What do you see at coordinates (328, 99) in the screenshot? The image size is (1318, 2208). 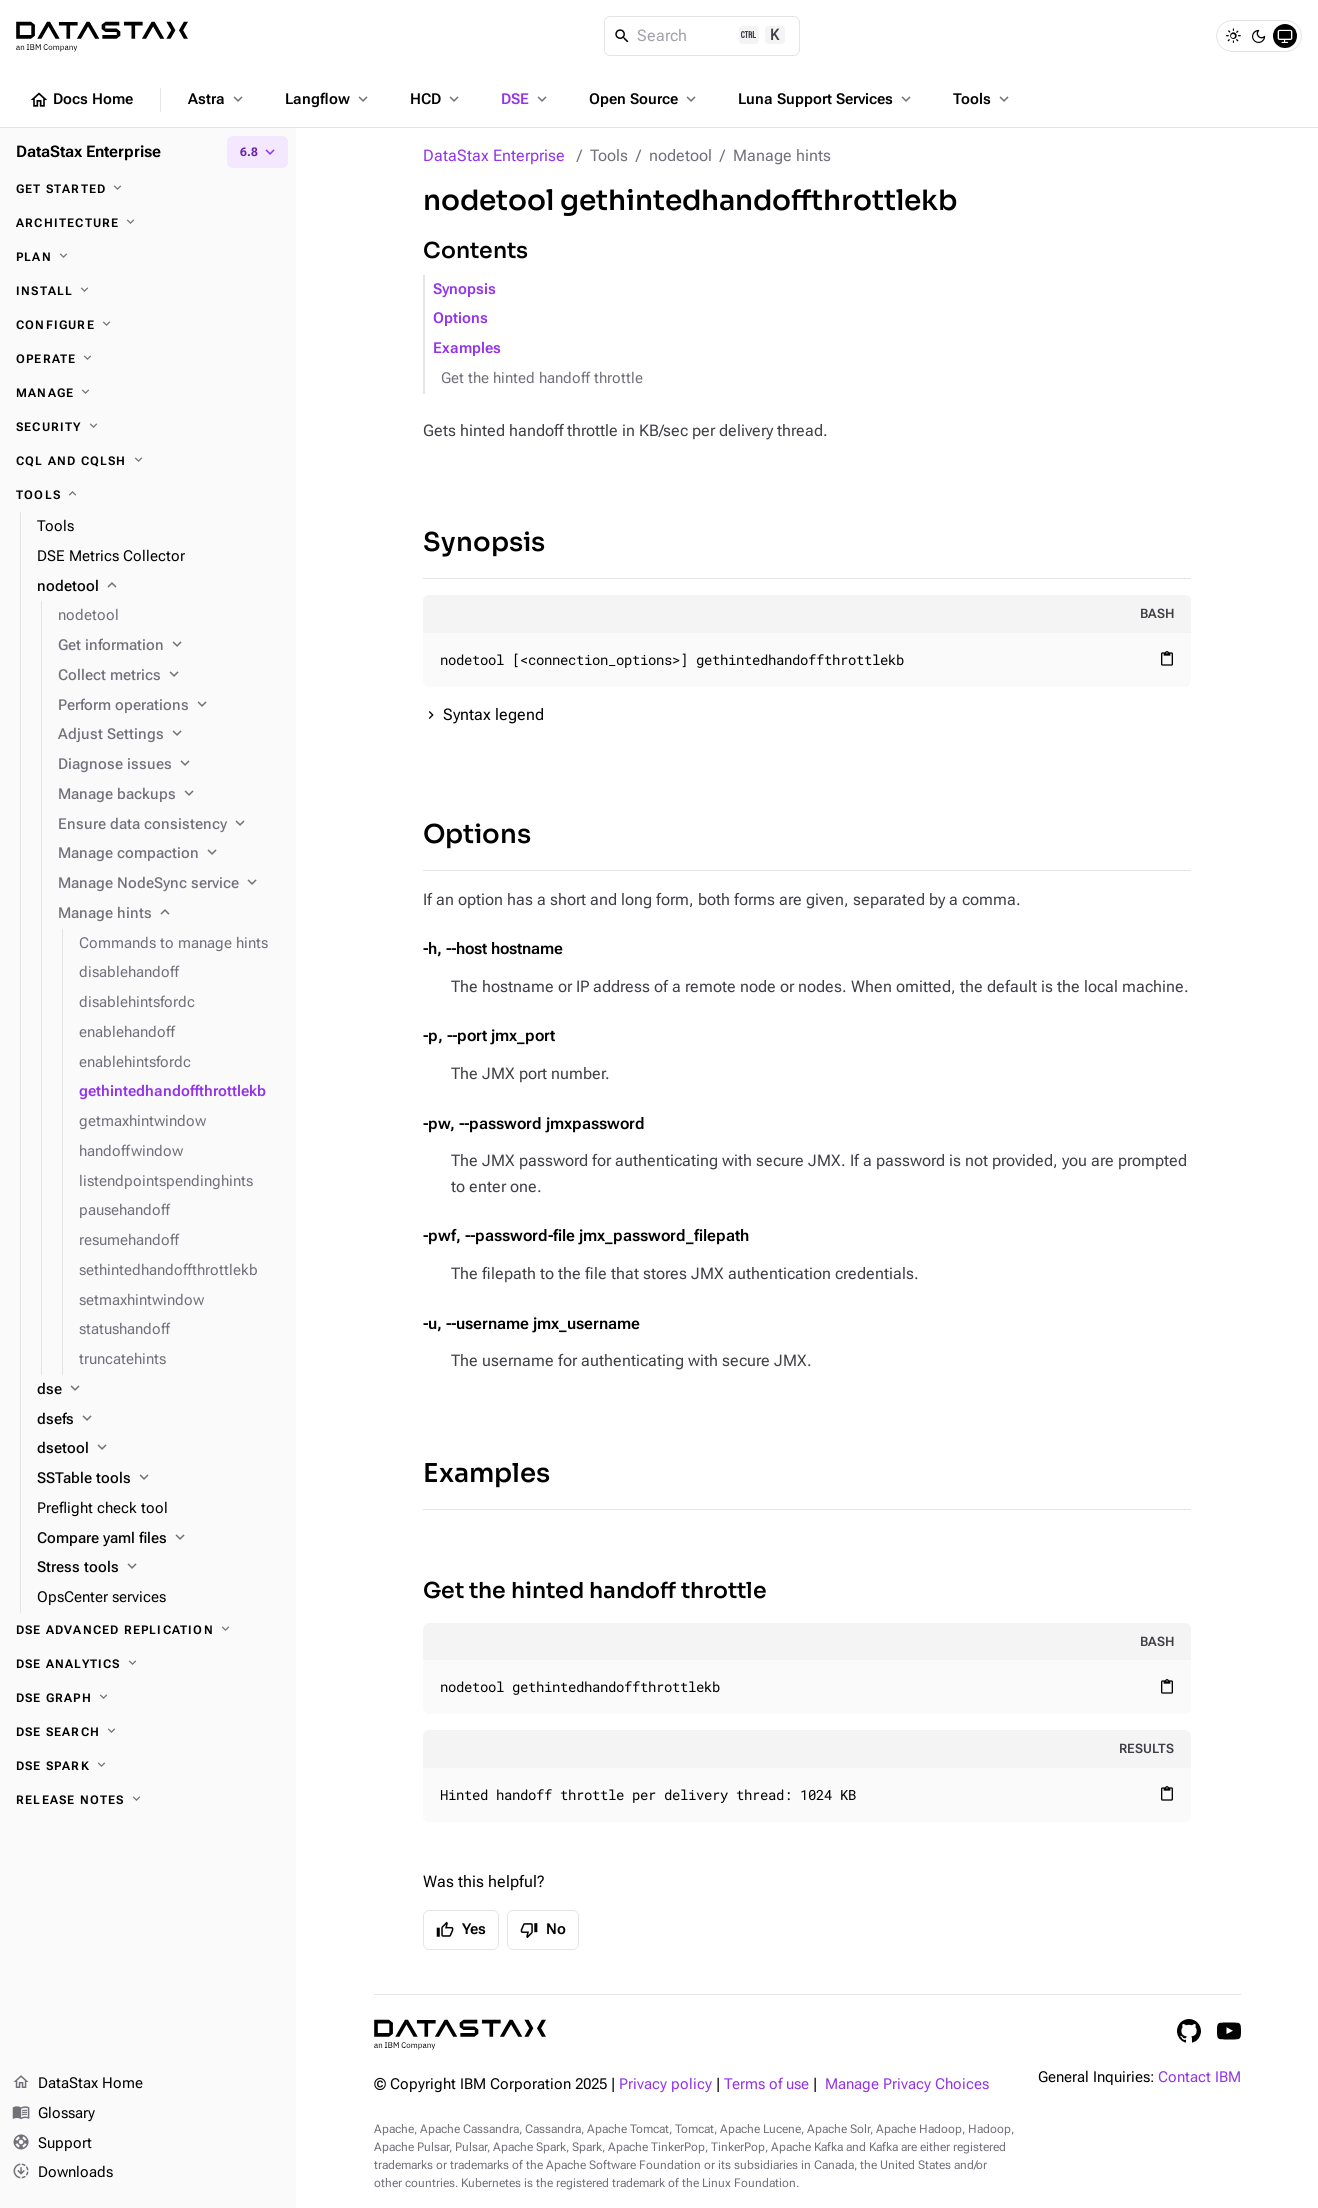 I see `Langflow` at bounding box center [328, 99].